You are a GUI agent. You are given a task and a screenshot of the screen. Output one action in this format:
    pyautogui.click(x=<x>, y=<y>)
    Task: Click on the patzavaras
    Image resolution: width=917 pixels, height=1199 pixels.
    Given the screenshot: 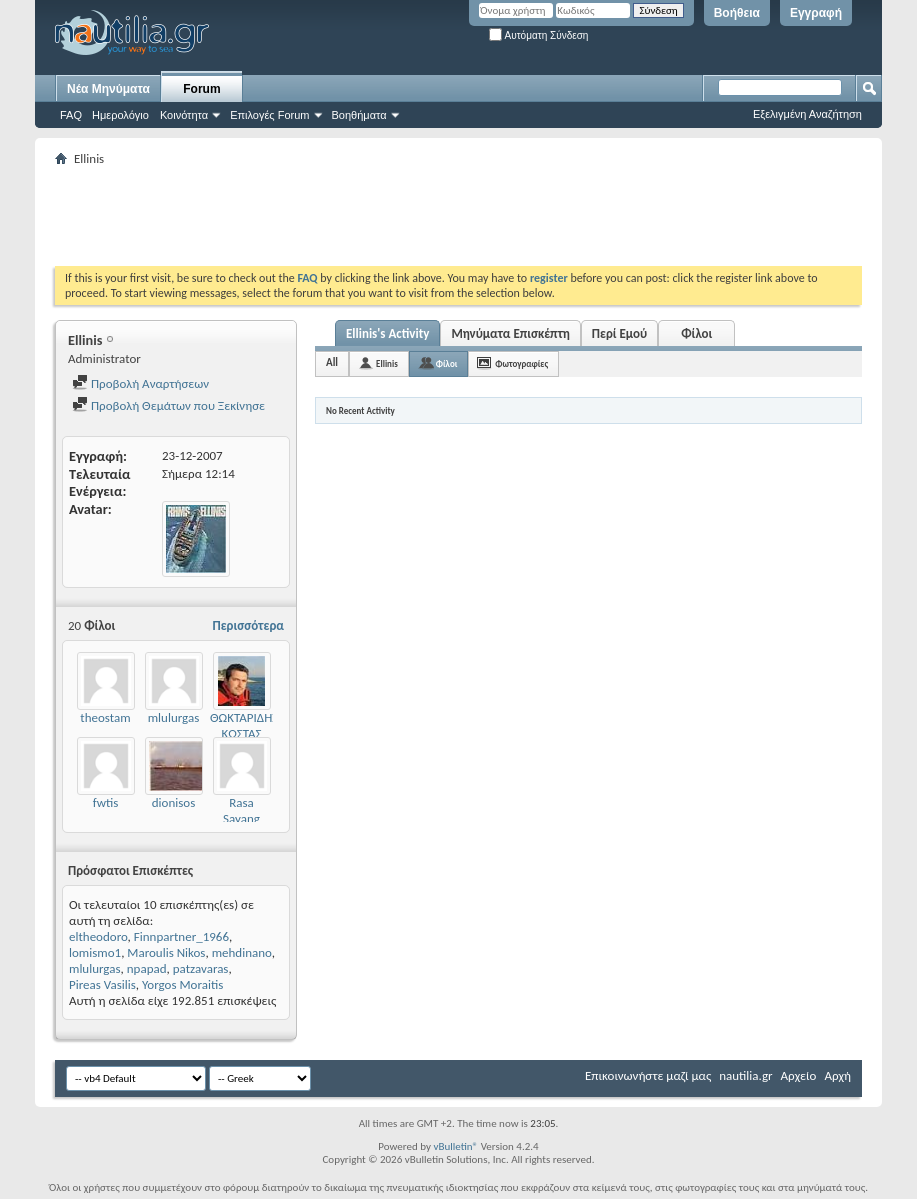 What is the action you would take?
    pyautogui.click(x=201, y=968)
    